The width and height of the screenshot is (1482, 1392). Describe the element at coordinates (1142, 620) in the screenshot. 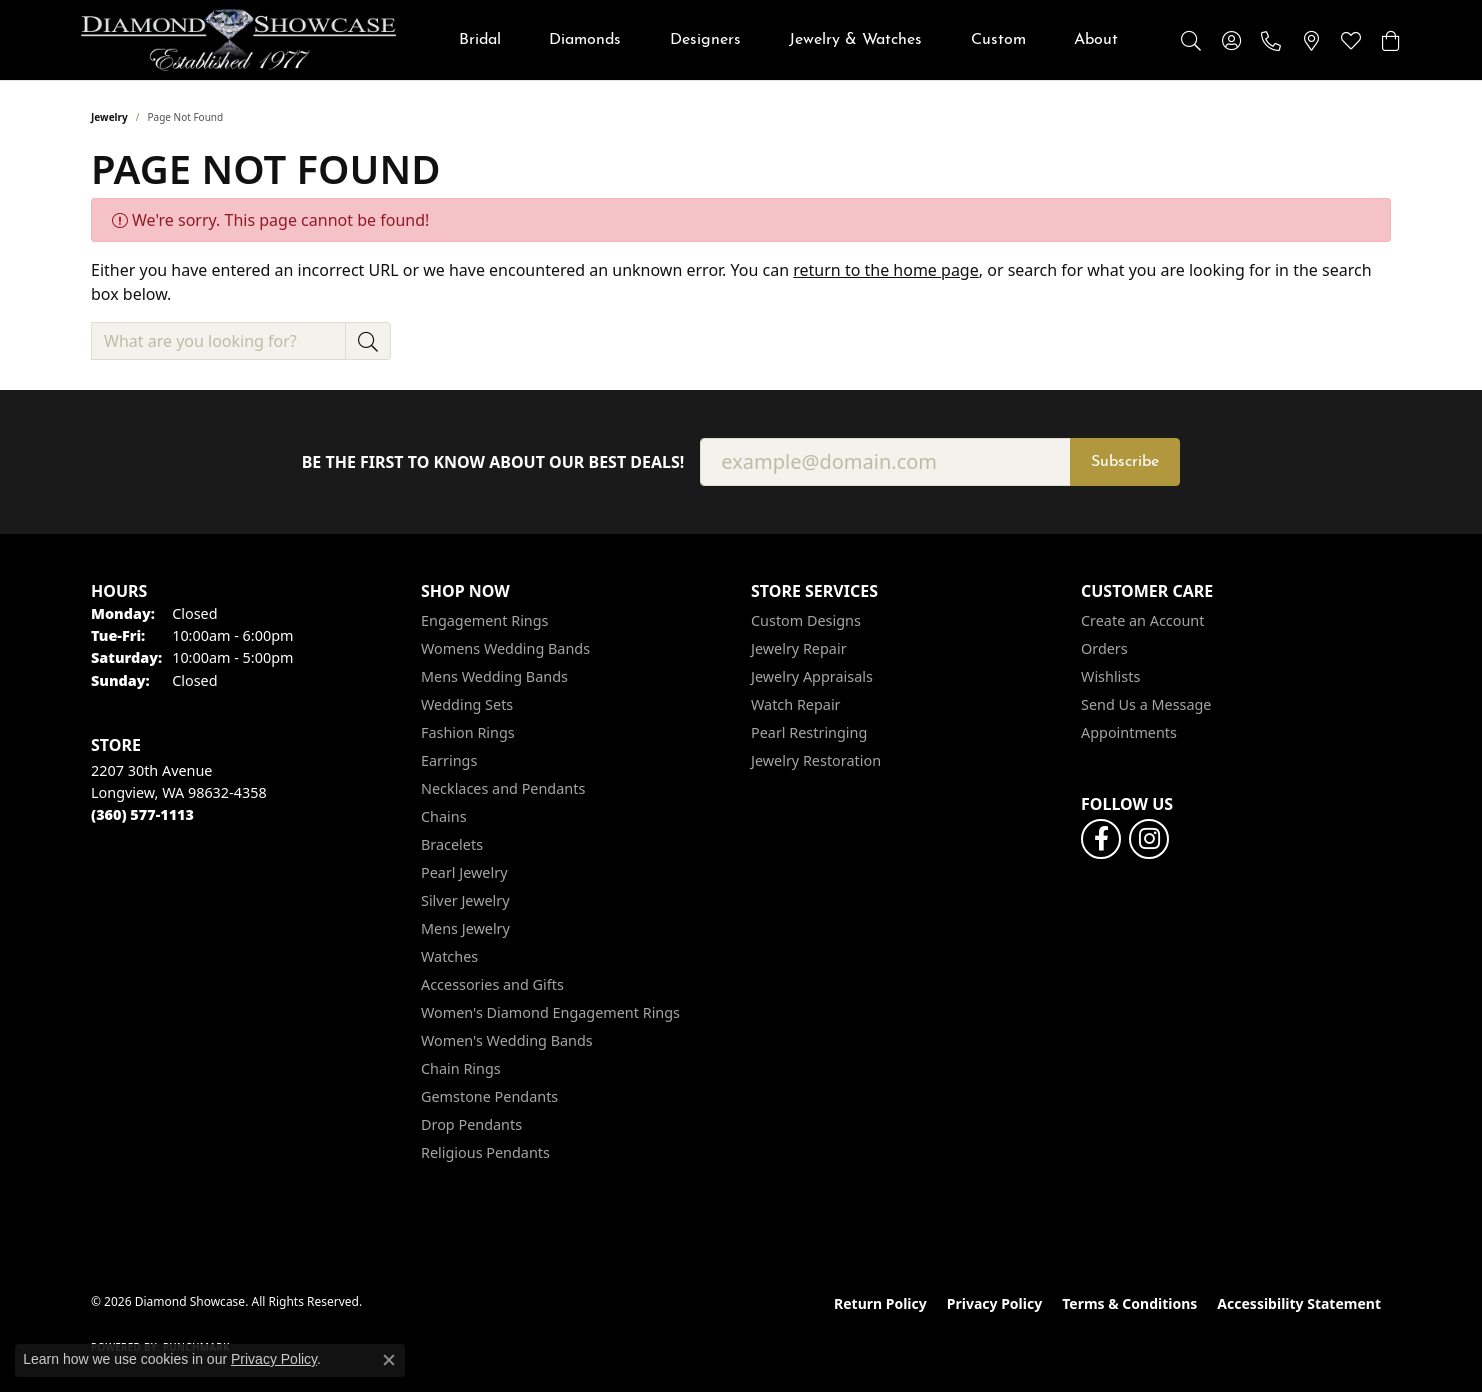

I see `Create an Account` at that location.